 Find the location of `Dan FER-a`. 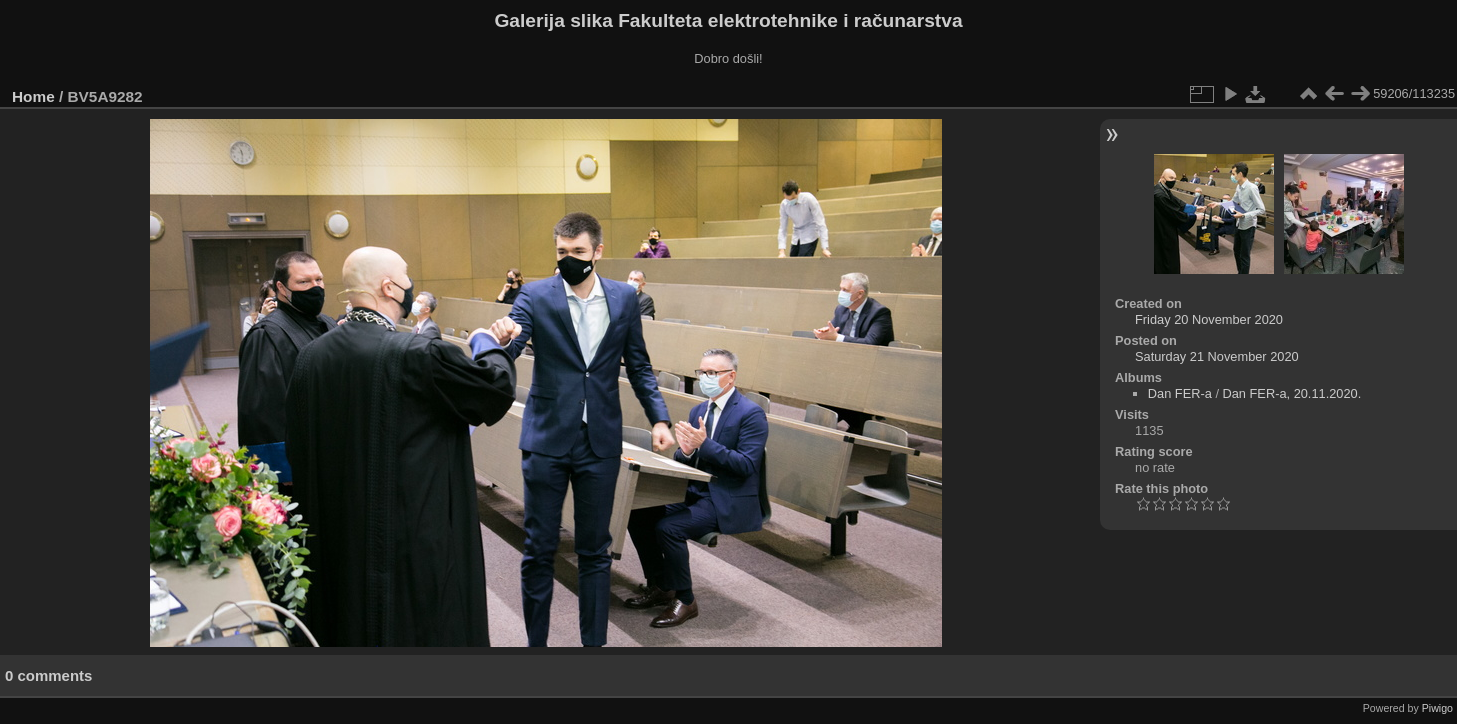

Dan FER-a is located at coordinates (1180, 393).